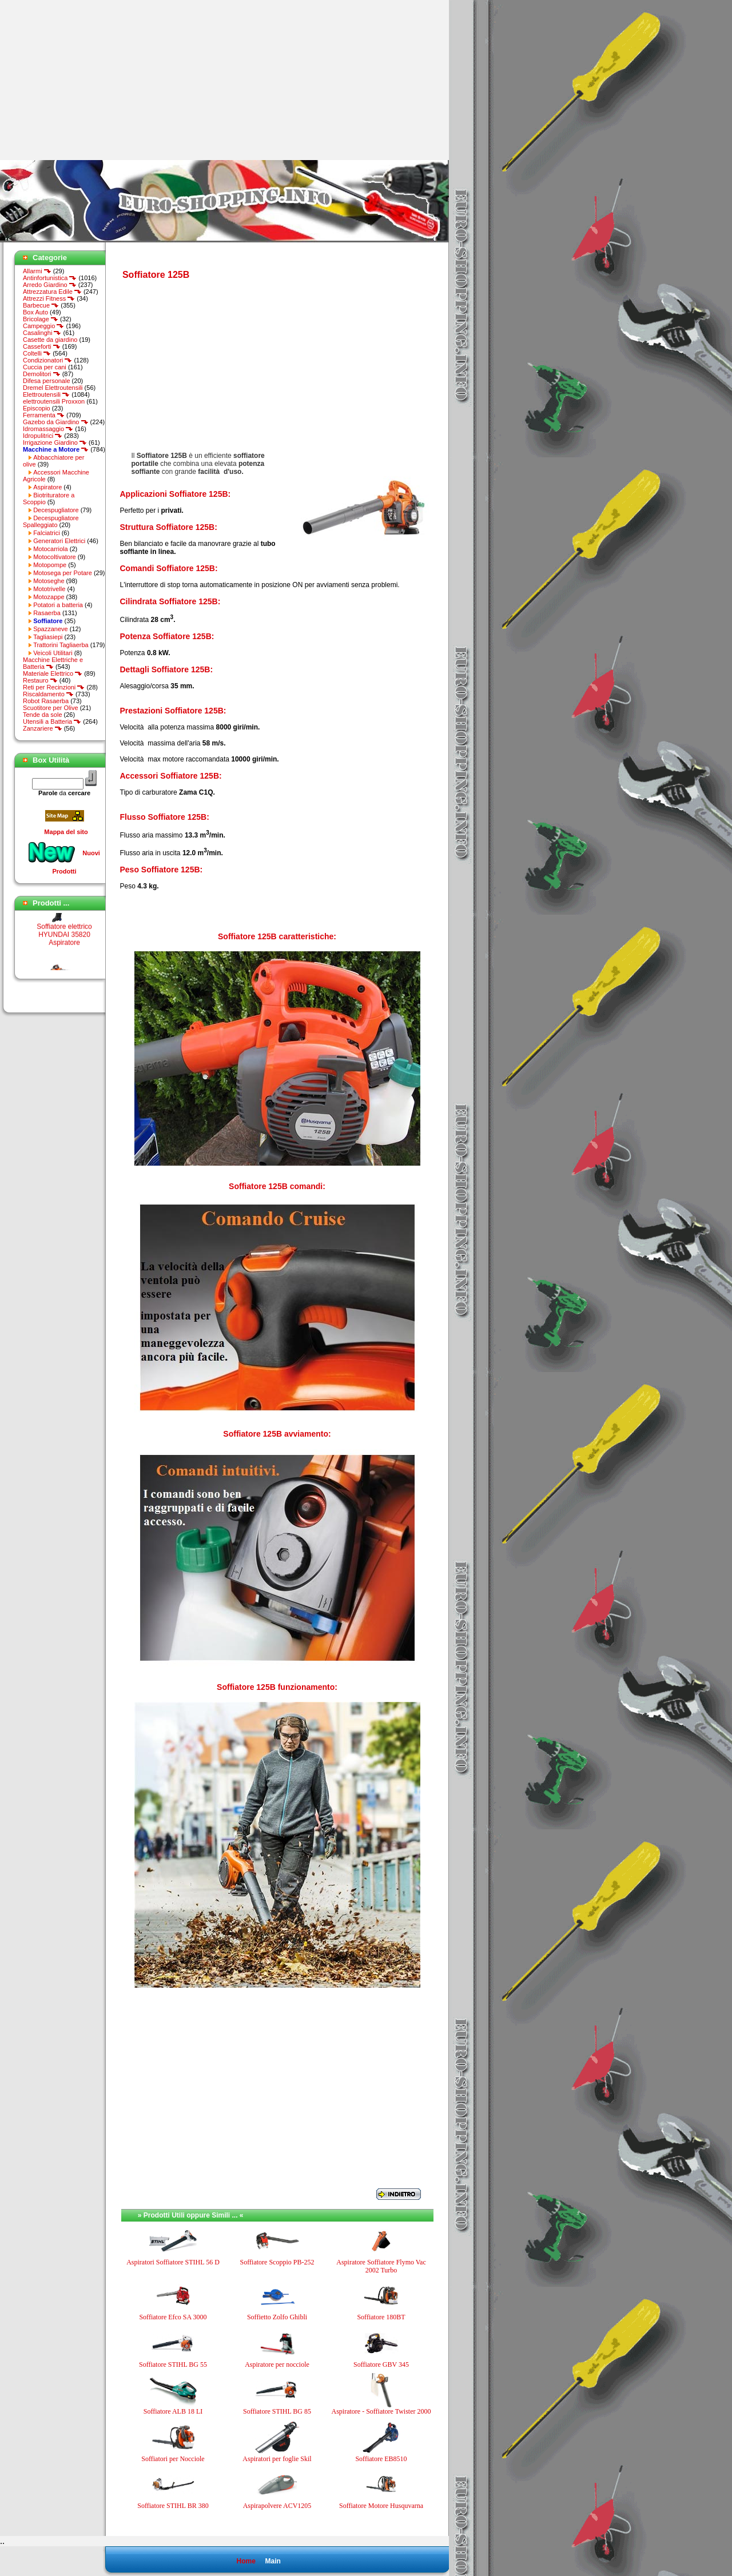  Describe the element at coordinates (42, 373) in the screenshot. I see `Demolitori` at that location.